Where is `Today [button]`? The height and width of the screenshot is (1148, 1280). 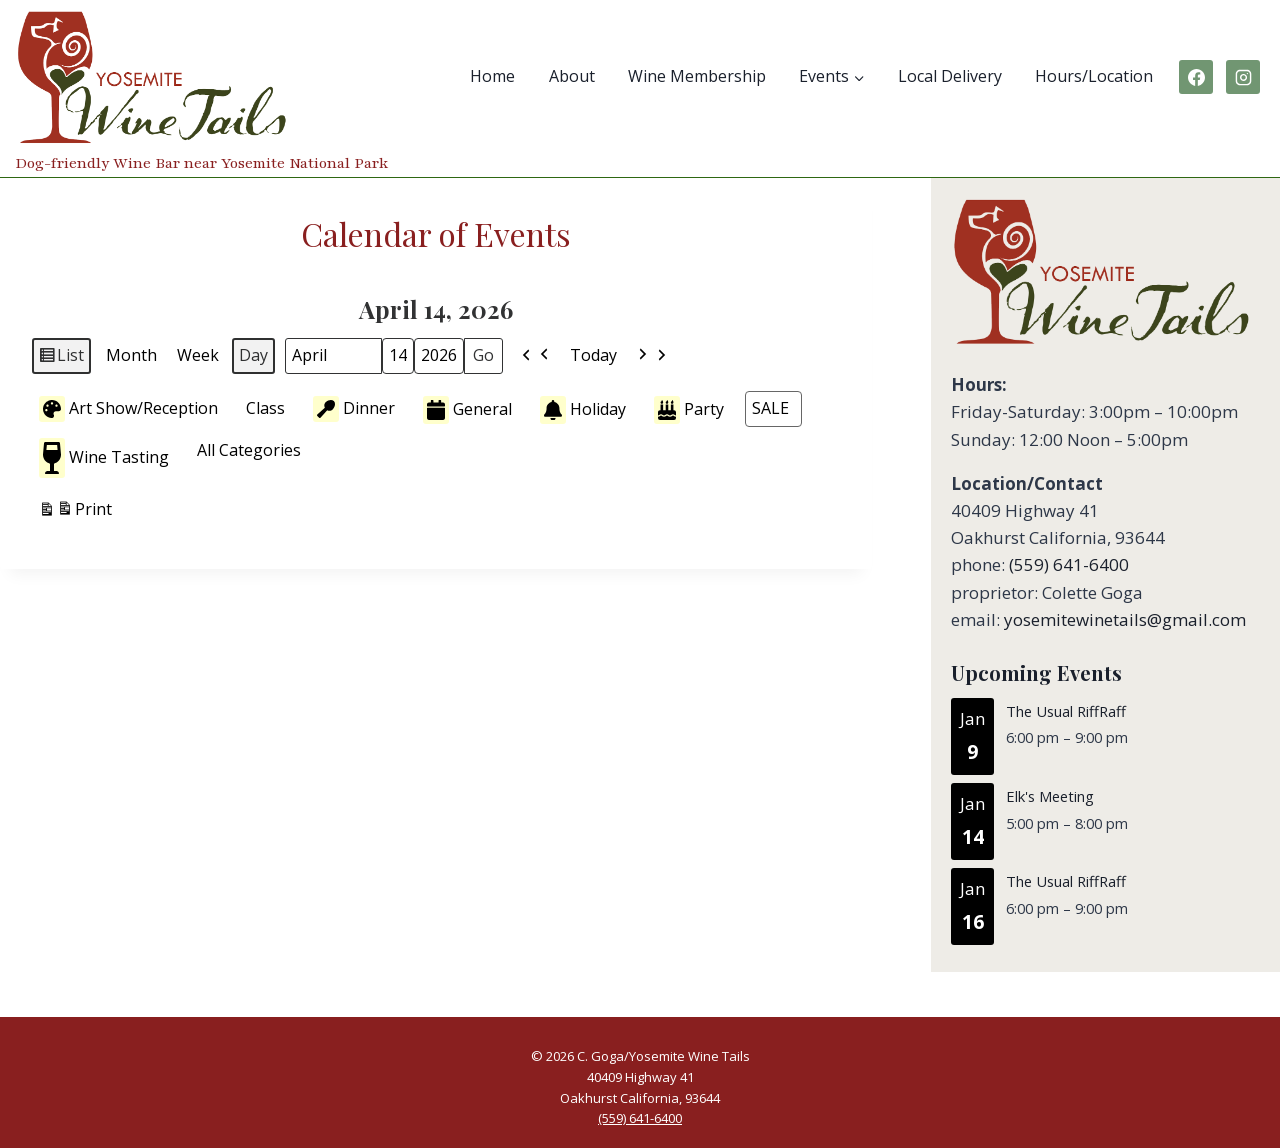
Today [button] is located at coordinates (593, 355).